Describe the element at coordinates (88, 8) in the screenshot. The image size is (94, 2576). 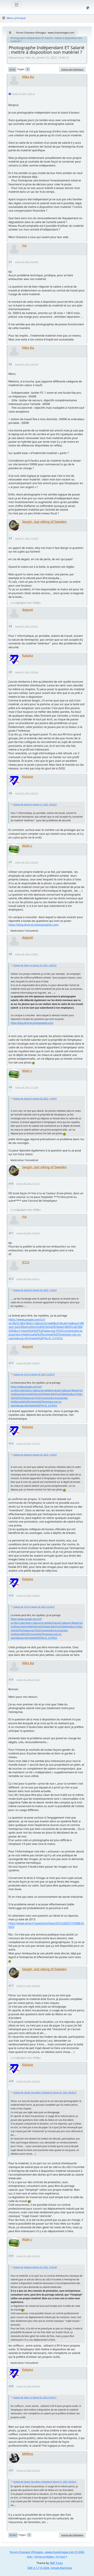
I see `[Select Color Variant]` at that location.